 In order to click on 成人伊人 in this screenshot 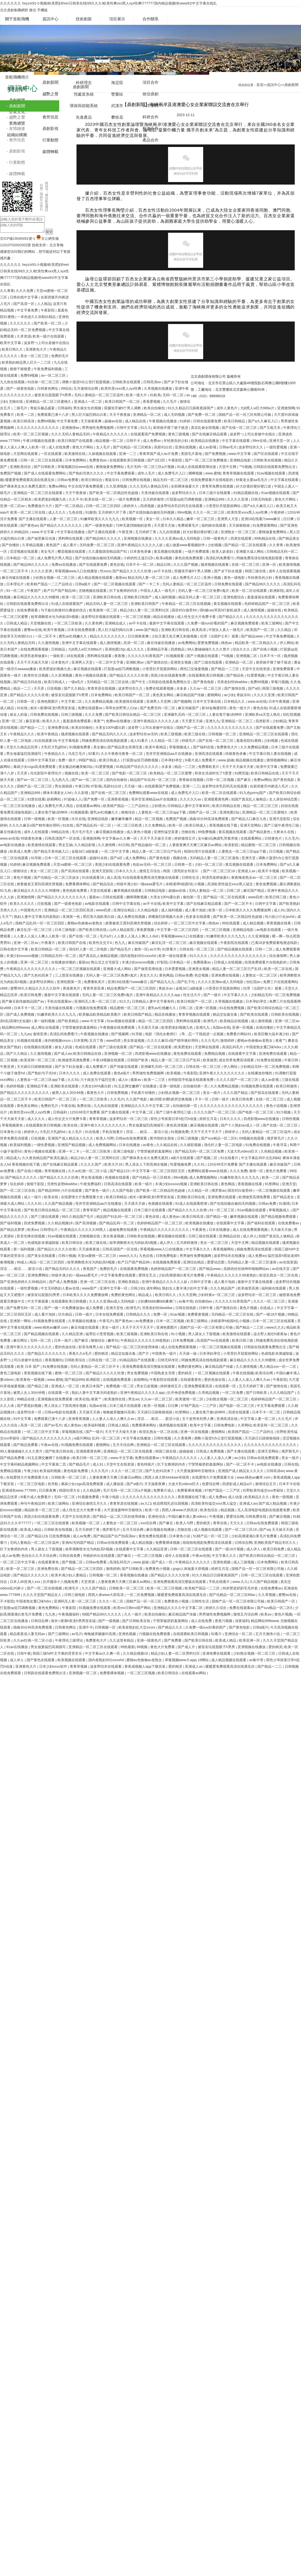, I will do `click(250, 1236)`.